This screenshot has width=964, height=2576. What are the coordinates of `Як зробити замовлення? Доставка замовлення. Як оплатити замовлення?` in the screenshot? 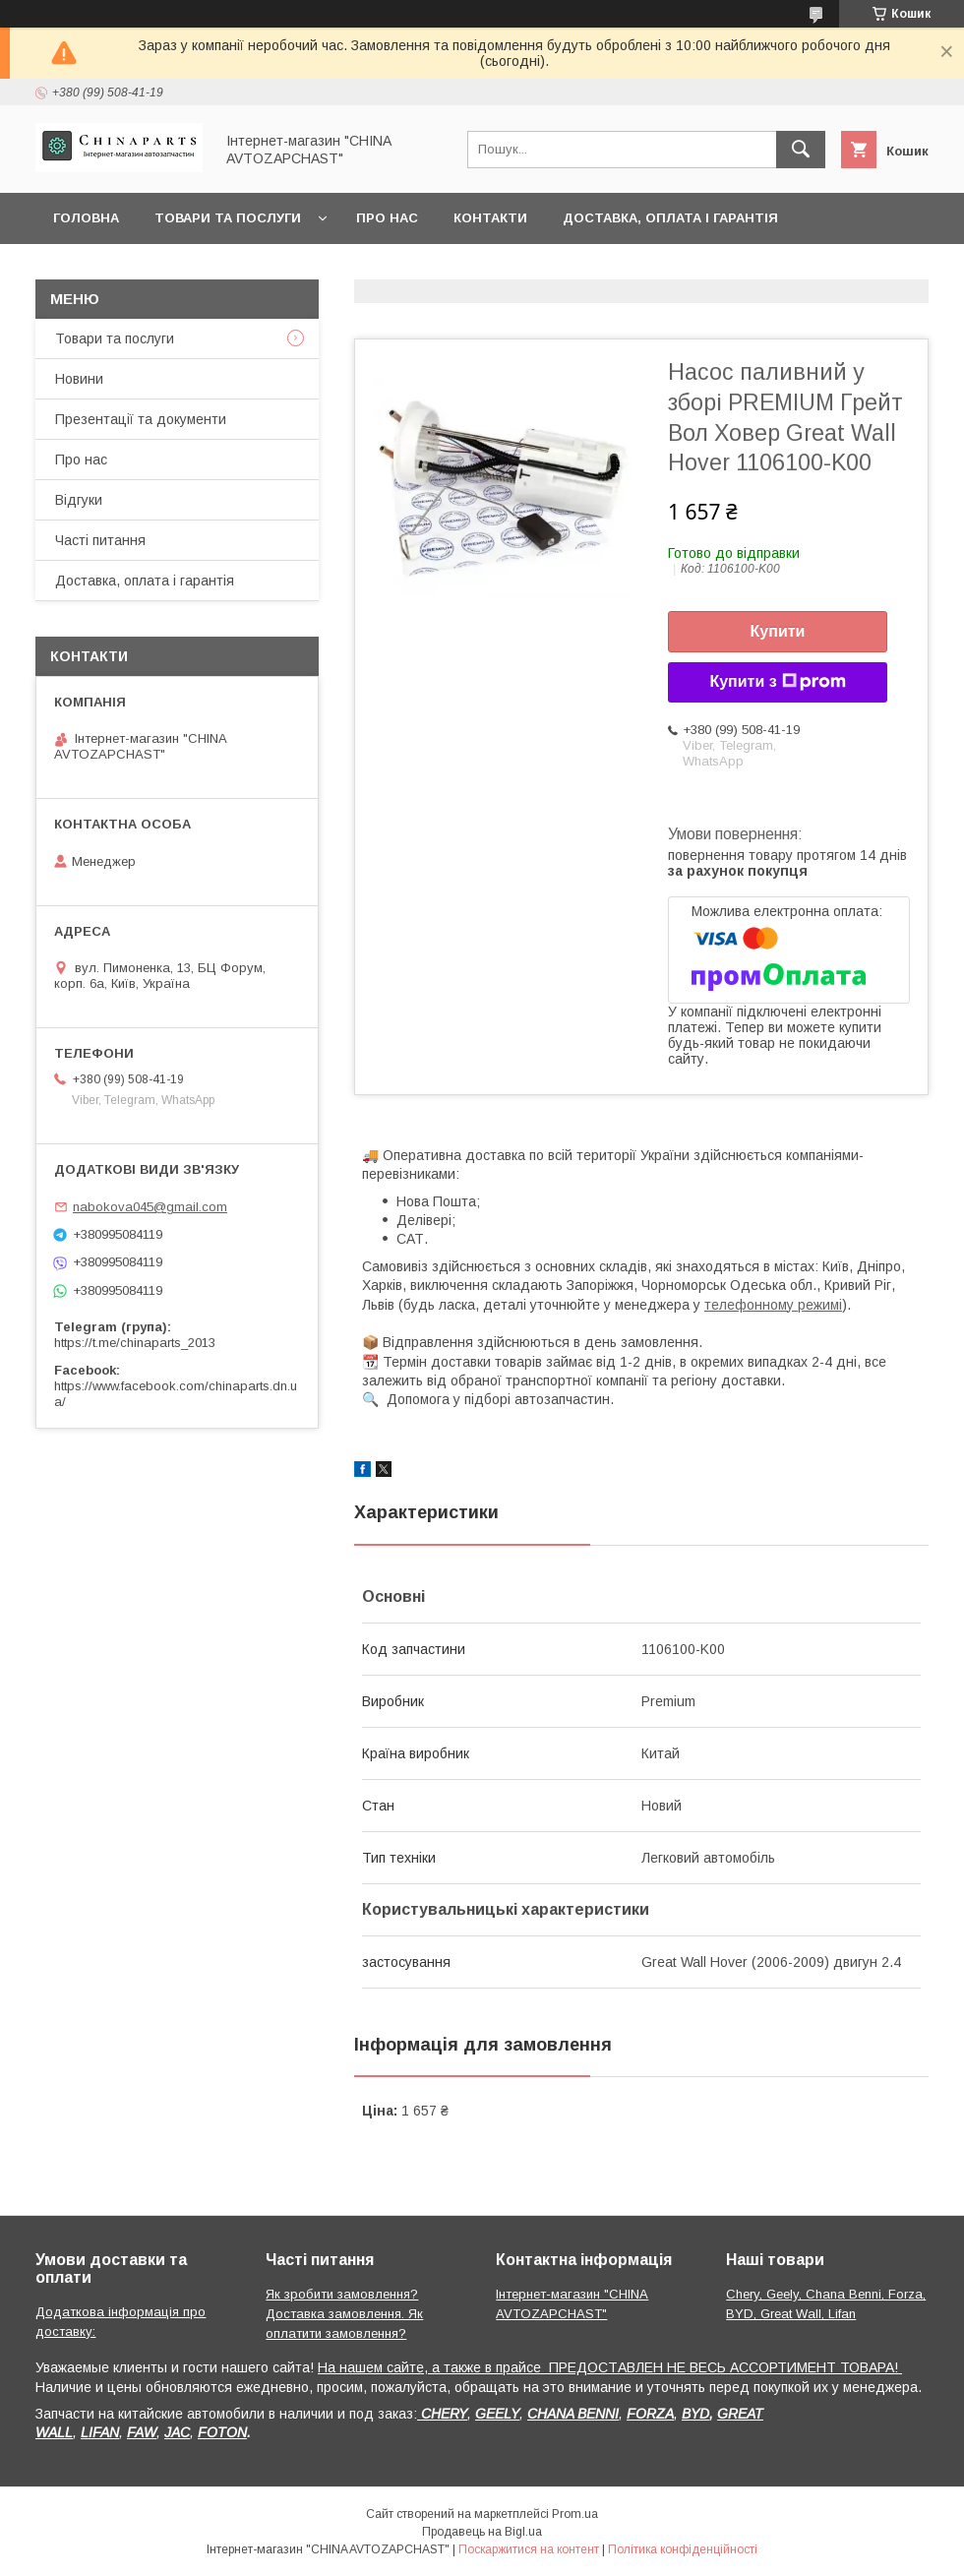 It's located at (344, 2314).